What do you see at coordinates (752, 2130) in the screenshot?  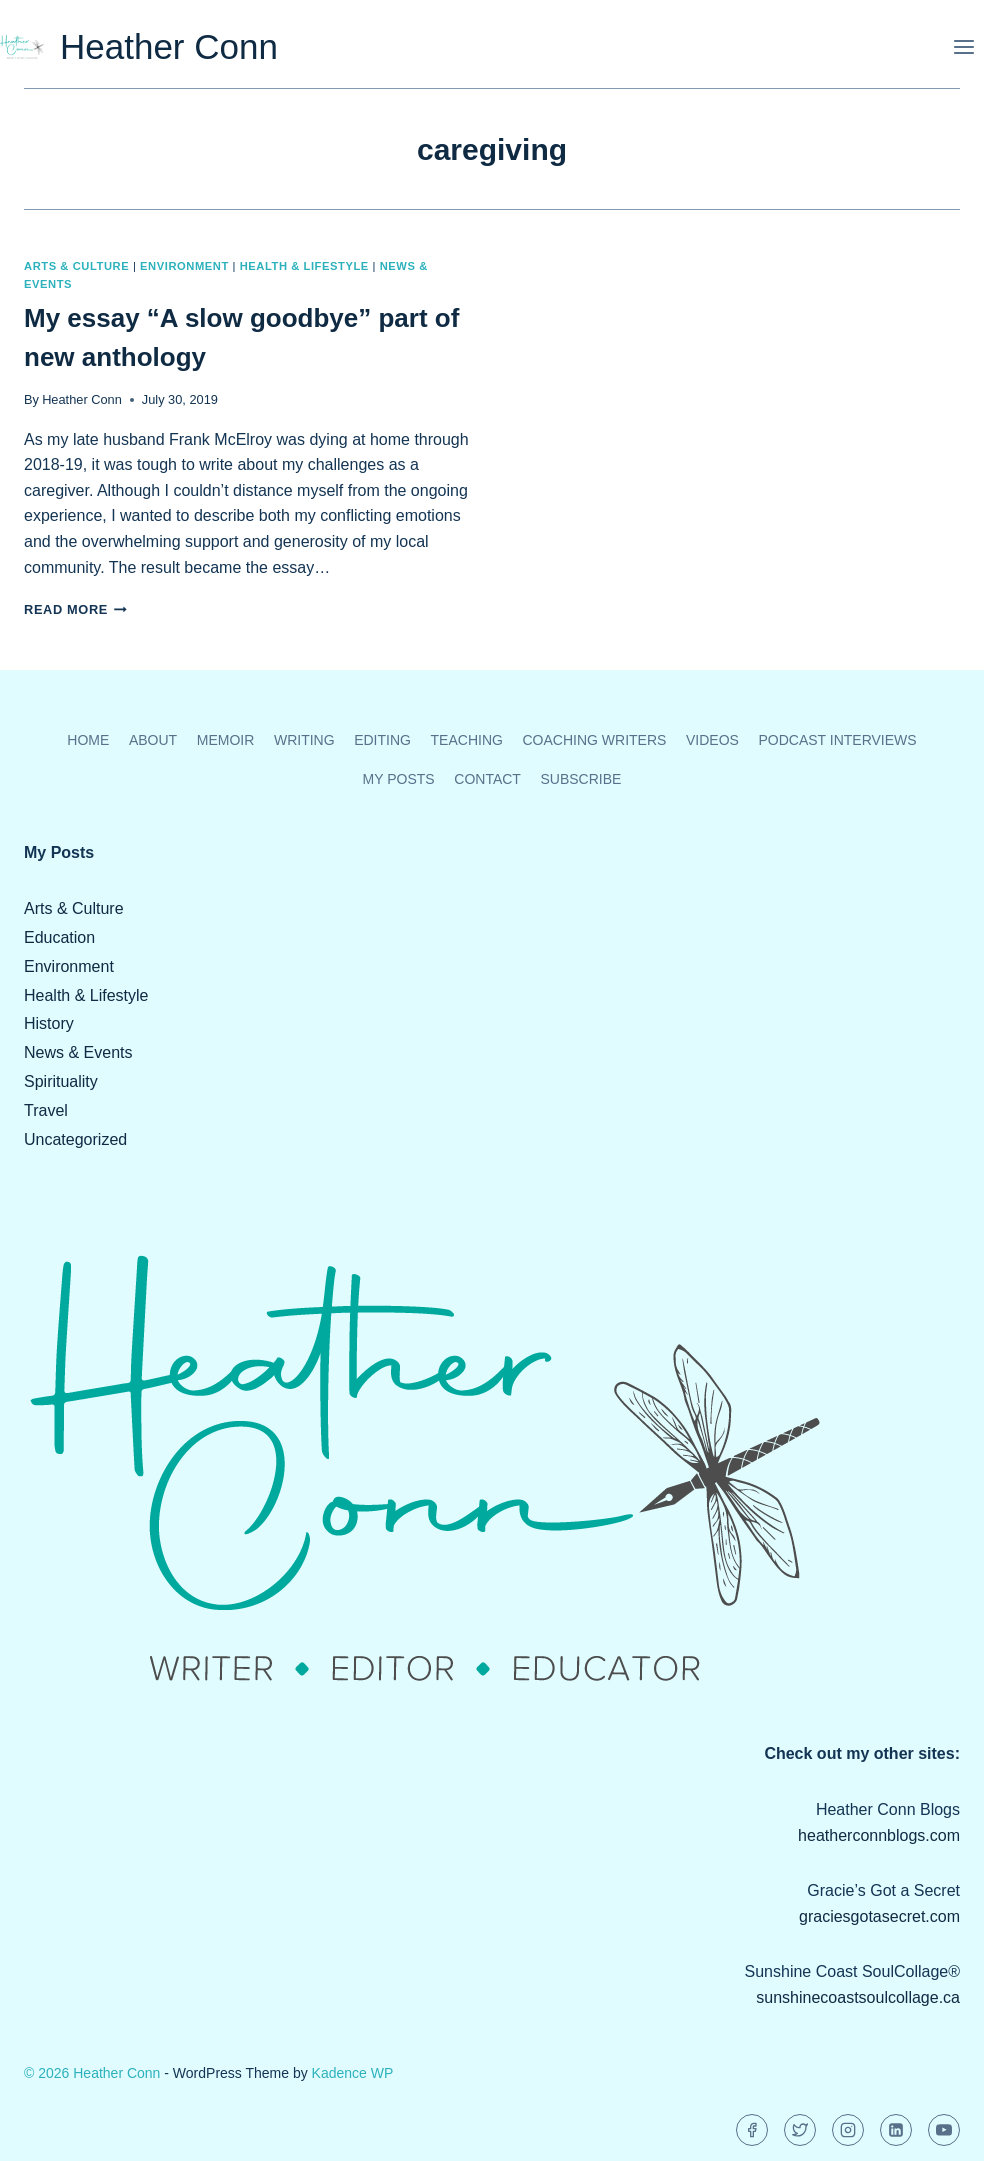 I see `[Facebook]` at bounding box center [752, 2130].